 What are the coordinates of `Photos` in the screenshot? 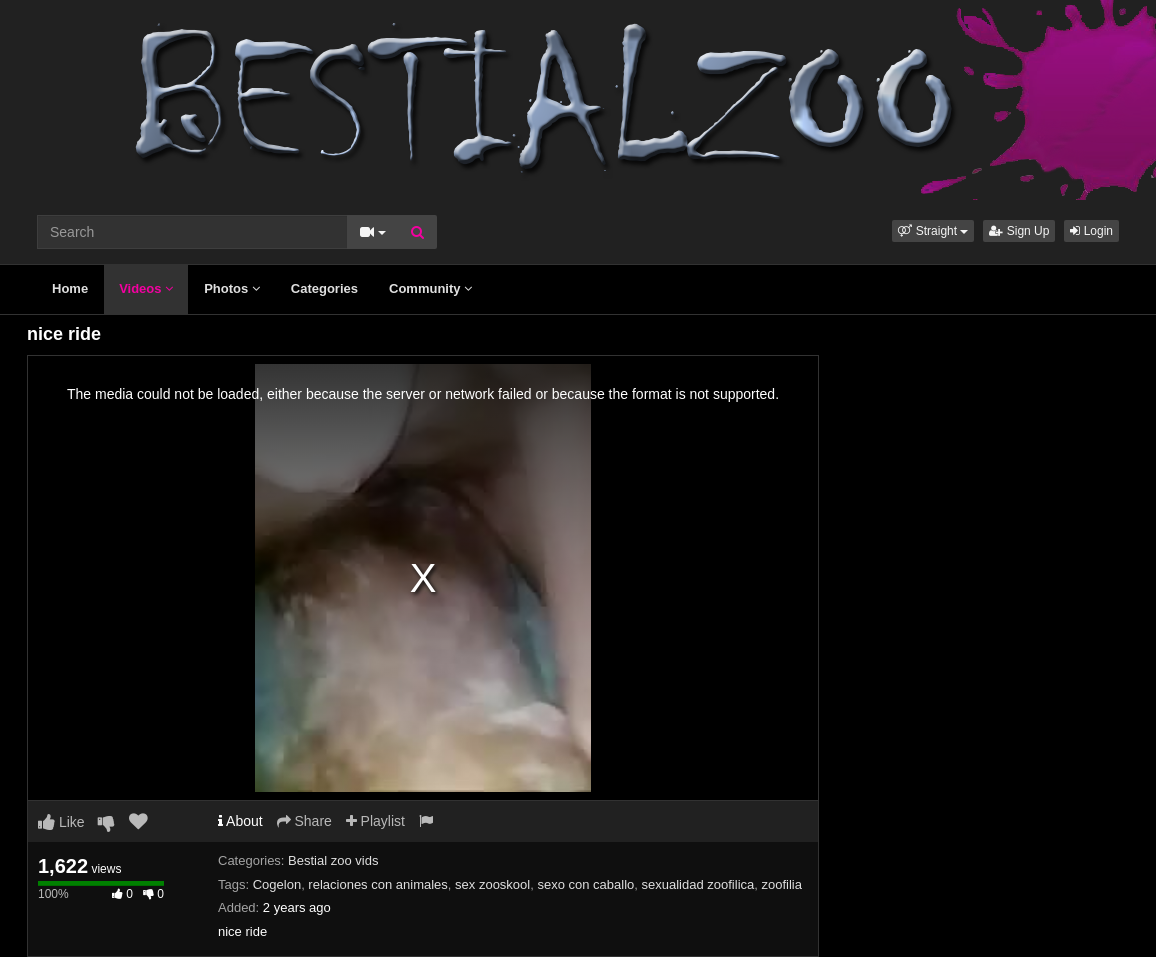 It's located at (232, 288).